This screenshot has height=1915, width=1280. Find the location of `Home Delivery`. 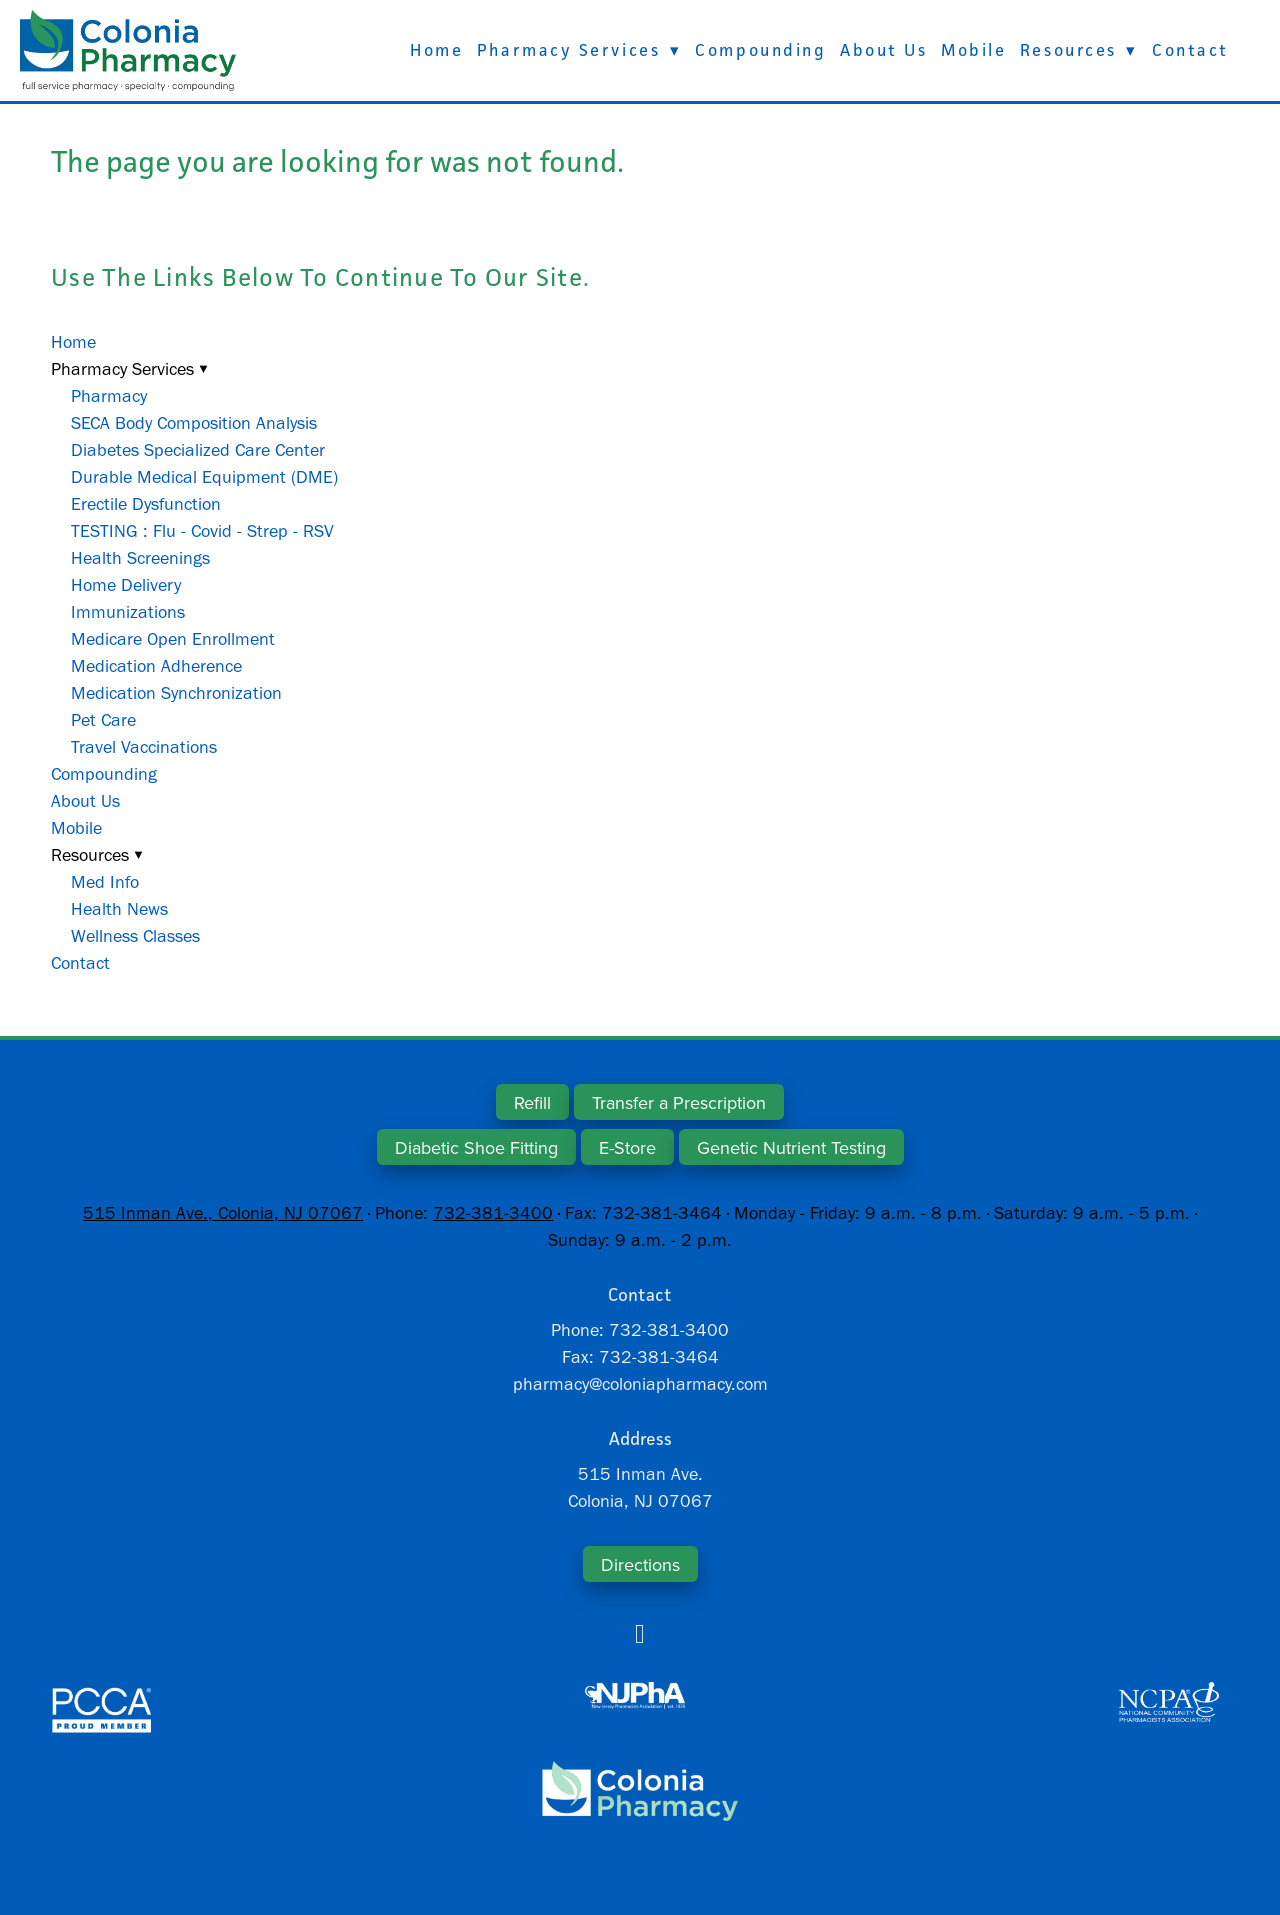

Home Delivery is located at coordinates (126, 585).